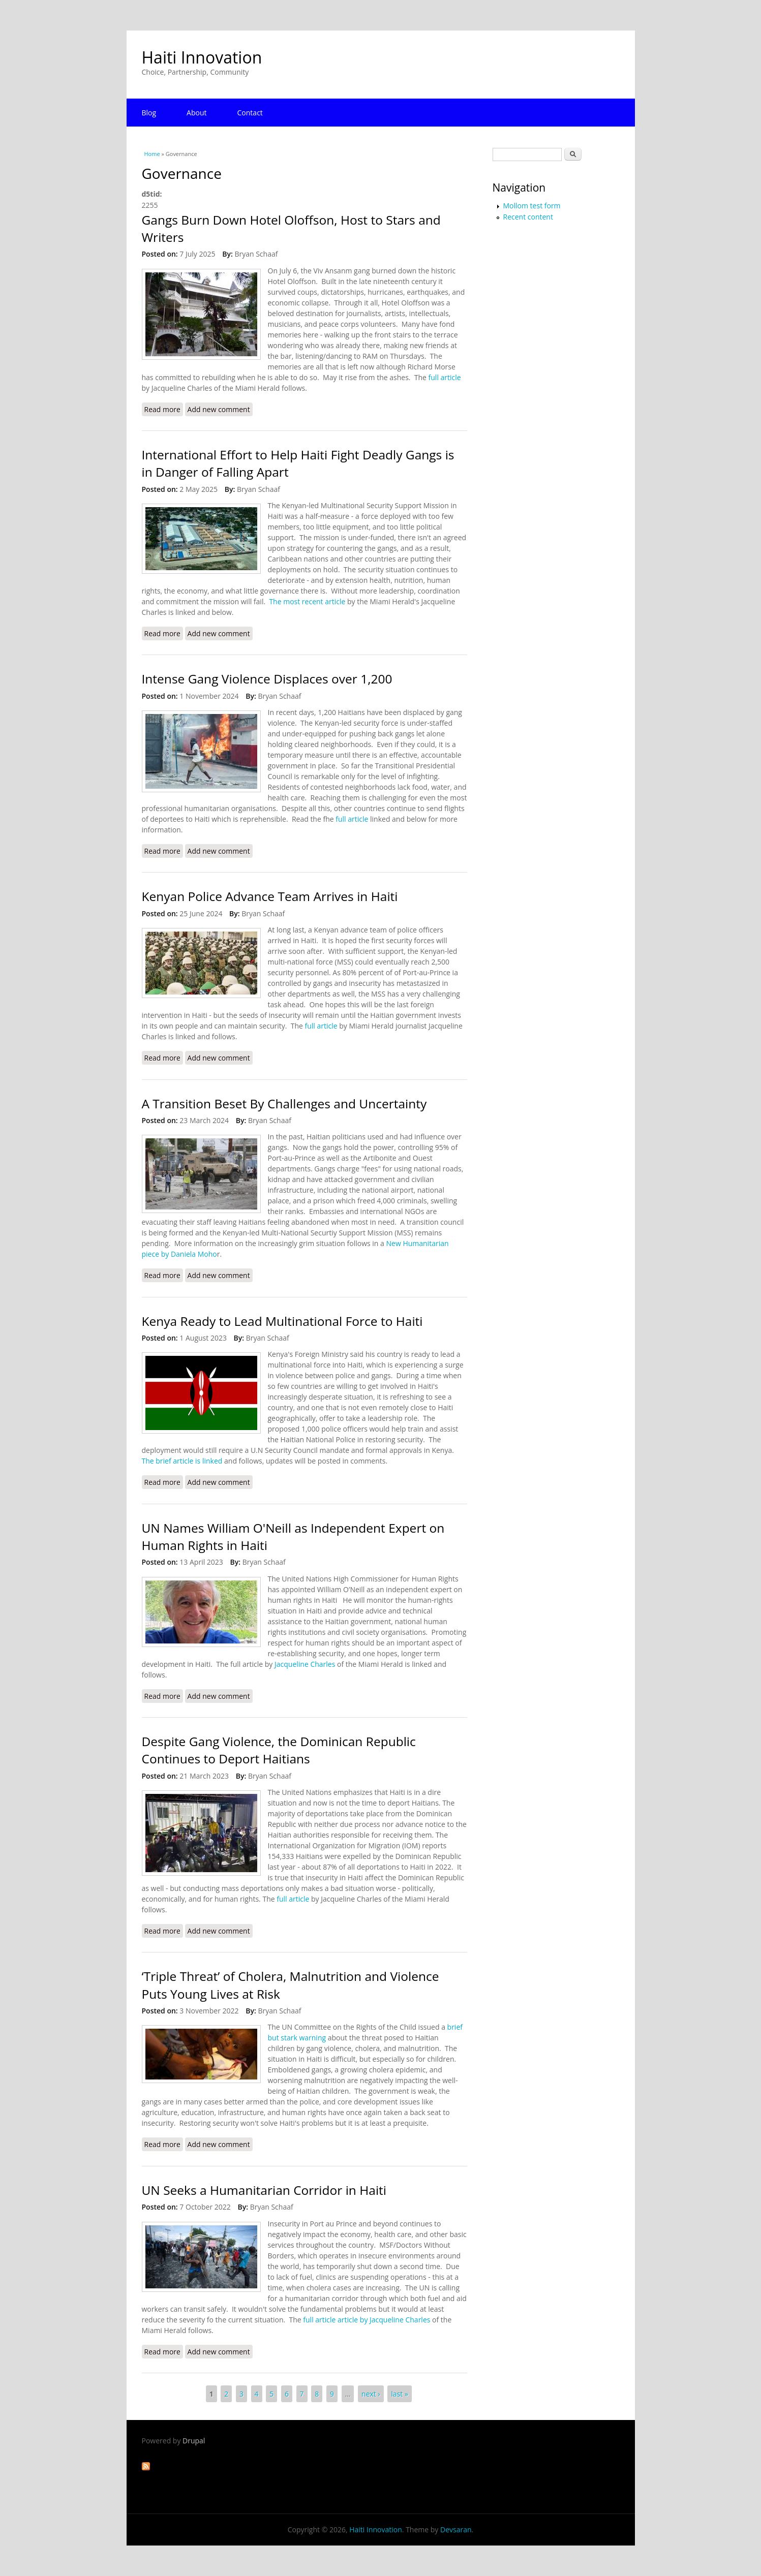 Image resolution: width=761 pixels, height=2576 pixels. What do you see at coordinates (528, 217) in the screenshot?
I see `Recent content` at bounding box center [528, 217].